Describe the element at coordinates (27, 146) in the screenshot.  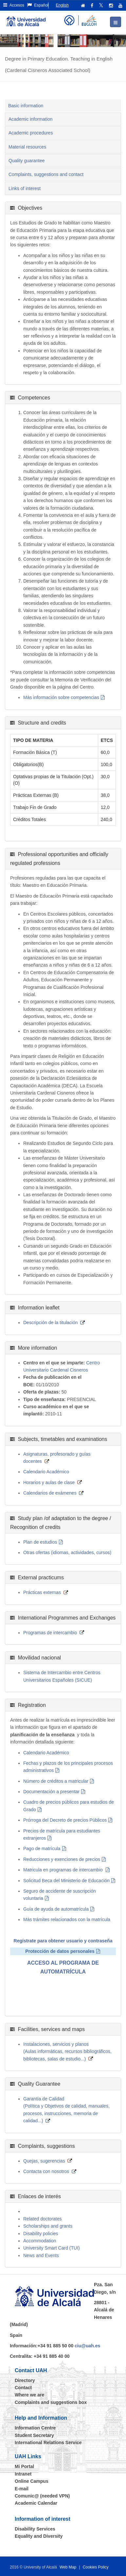
I see `Material resources [tab]` at that location.